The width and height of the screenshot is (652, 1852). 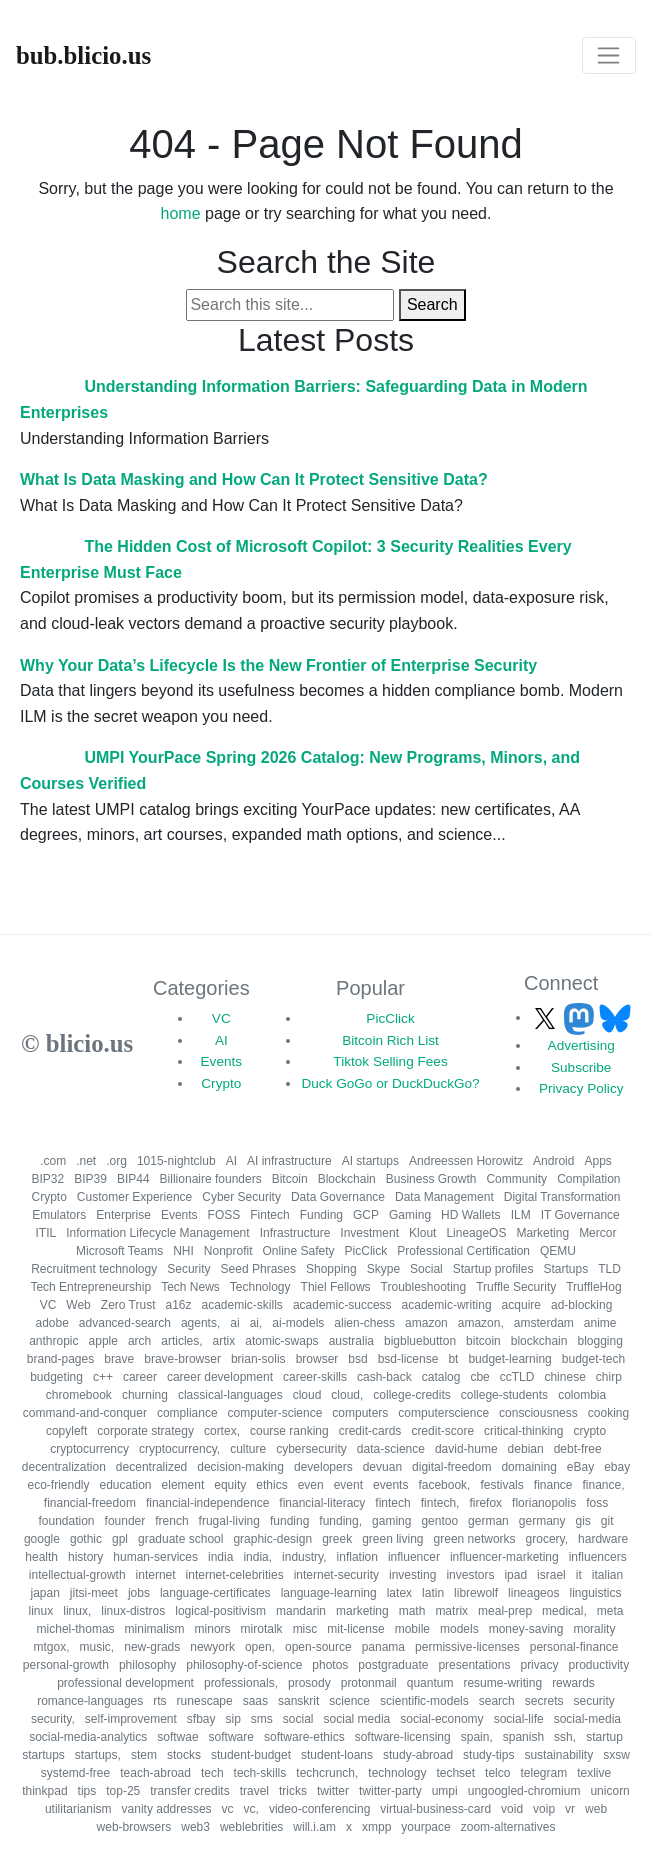 What do you see at coordinates (64, 1467) in the screenshot?
I see `decentralization` at bounding box center [64, 1467].